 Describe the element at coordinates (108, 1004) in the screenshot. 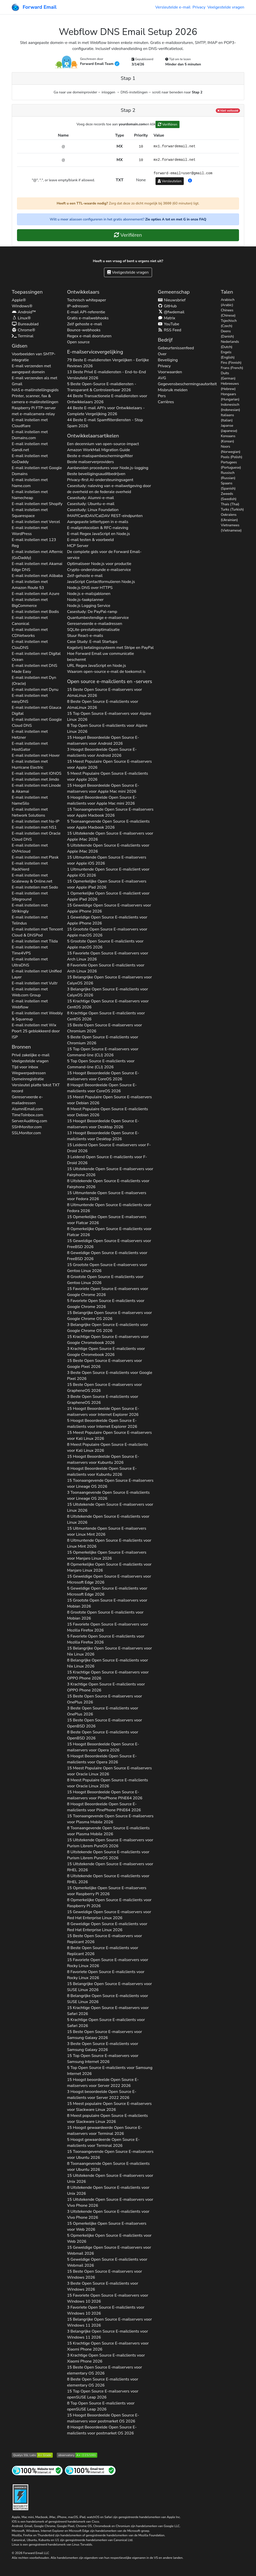

I see `15 Krachtige Open Source E-mailservers voor 2026` at that location.